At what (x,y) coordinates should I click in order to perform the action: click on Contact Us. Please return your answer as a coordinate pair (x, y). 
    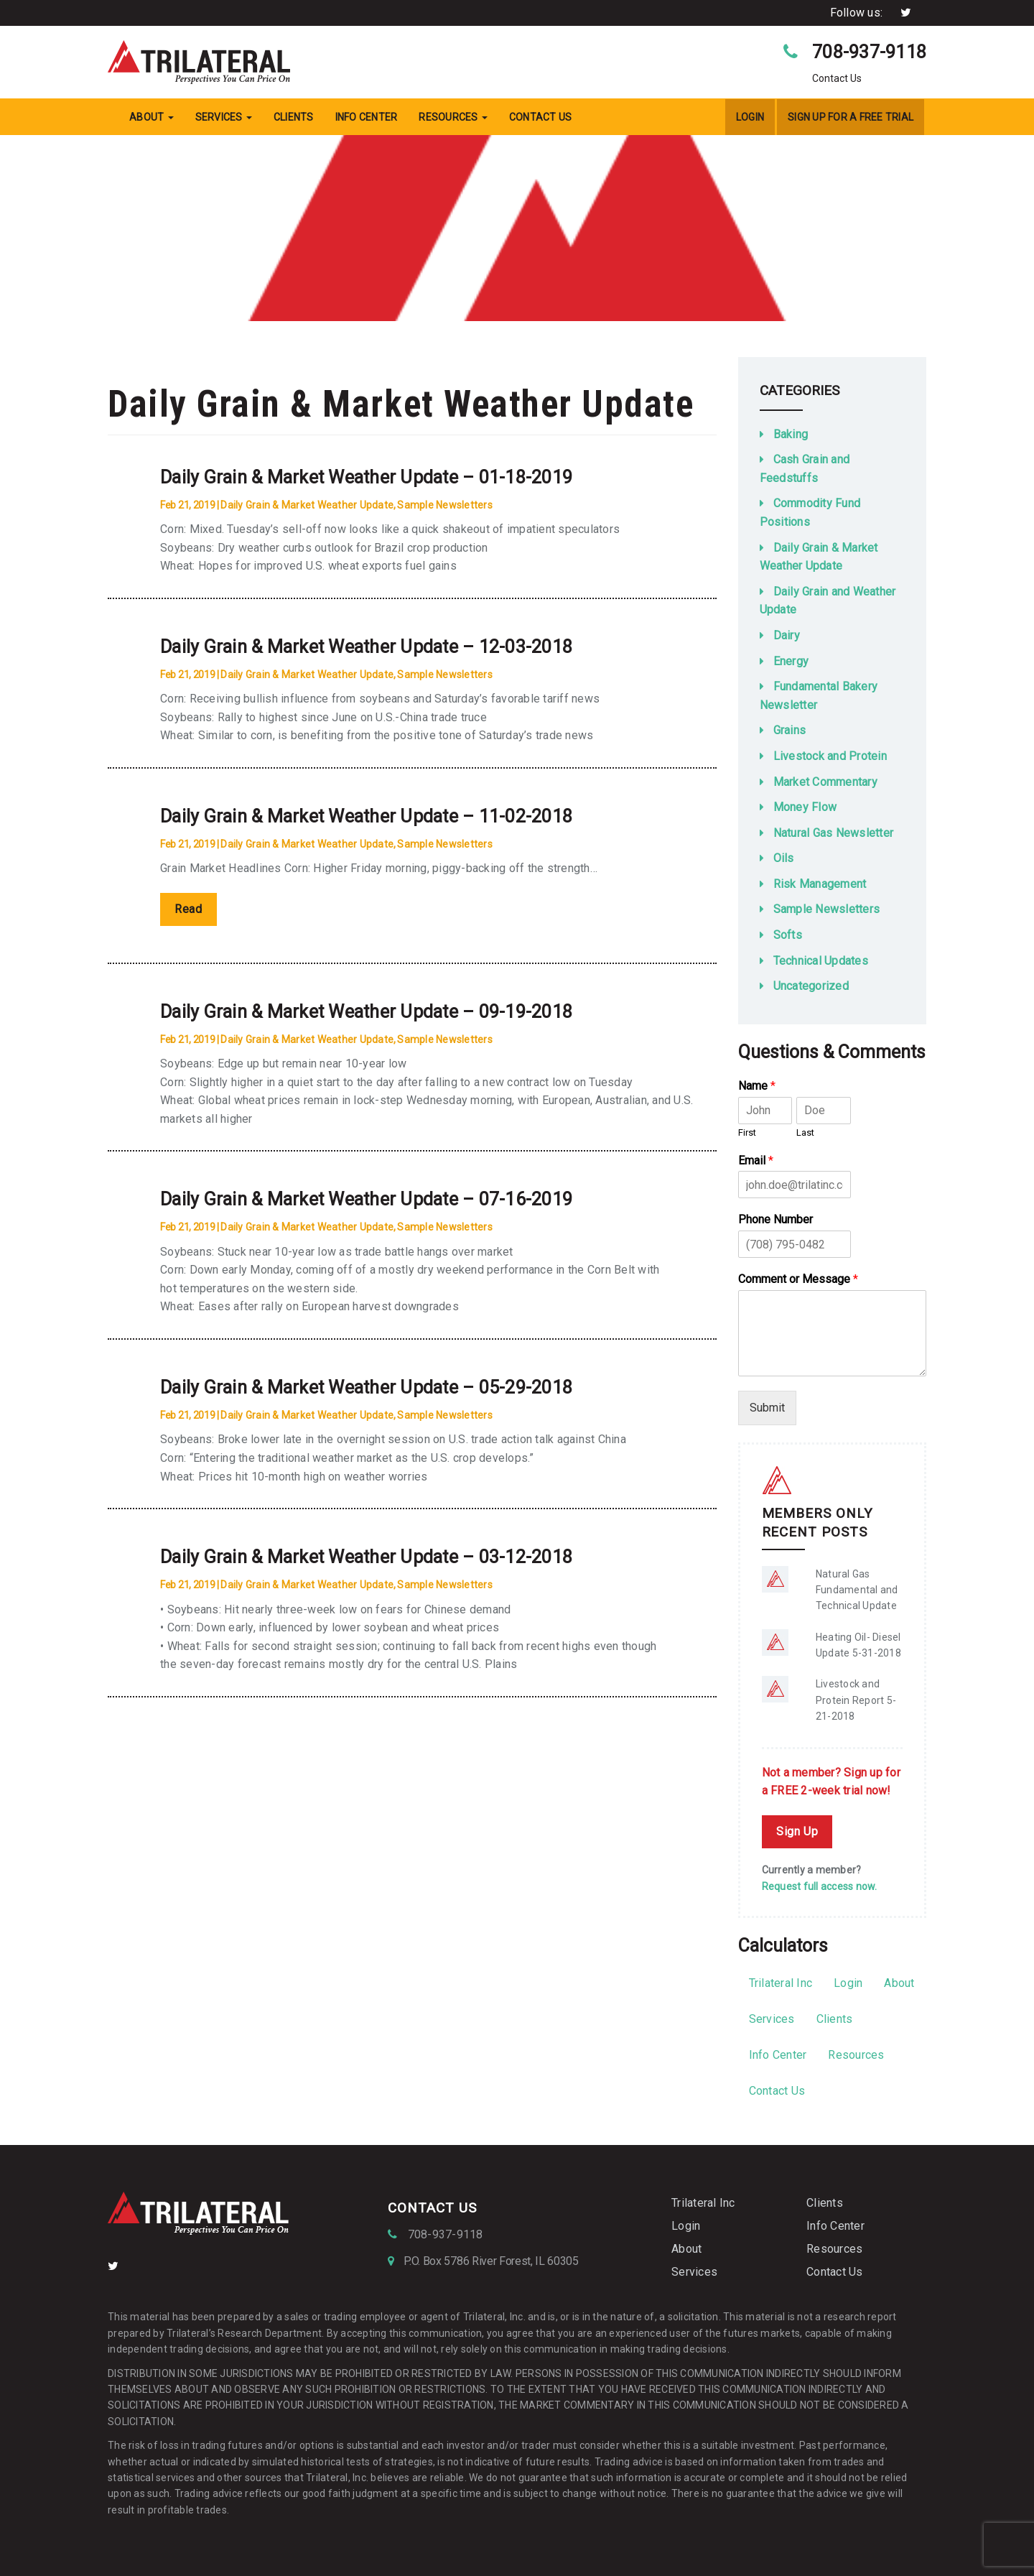
    Looking at the image, I should click on (540, 117).